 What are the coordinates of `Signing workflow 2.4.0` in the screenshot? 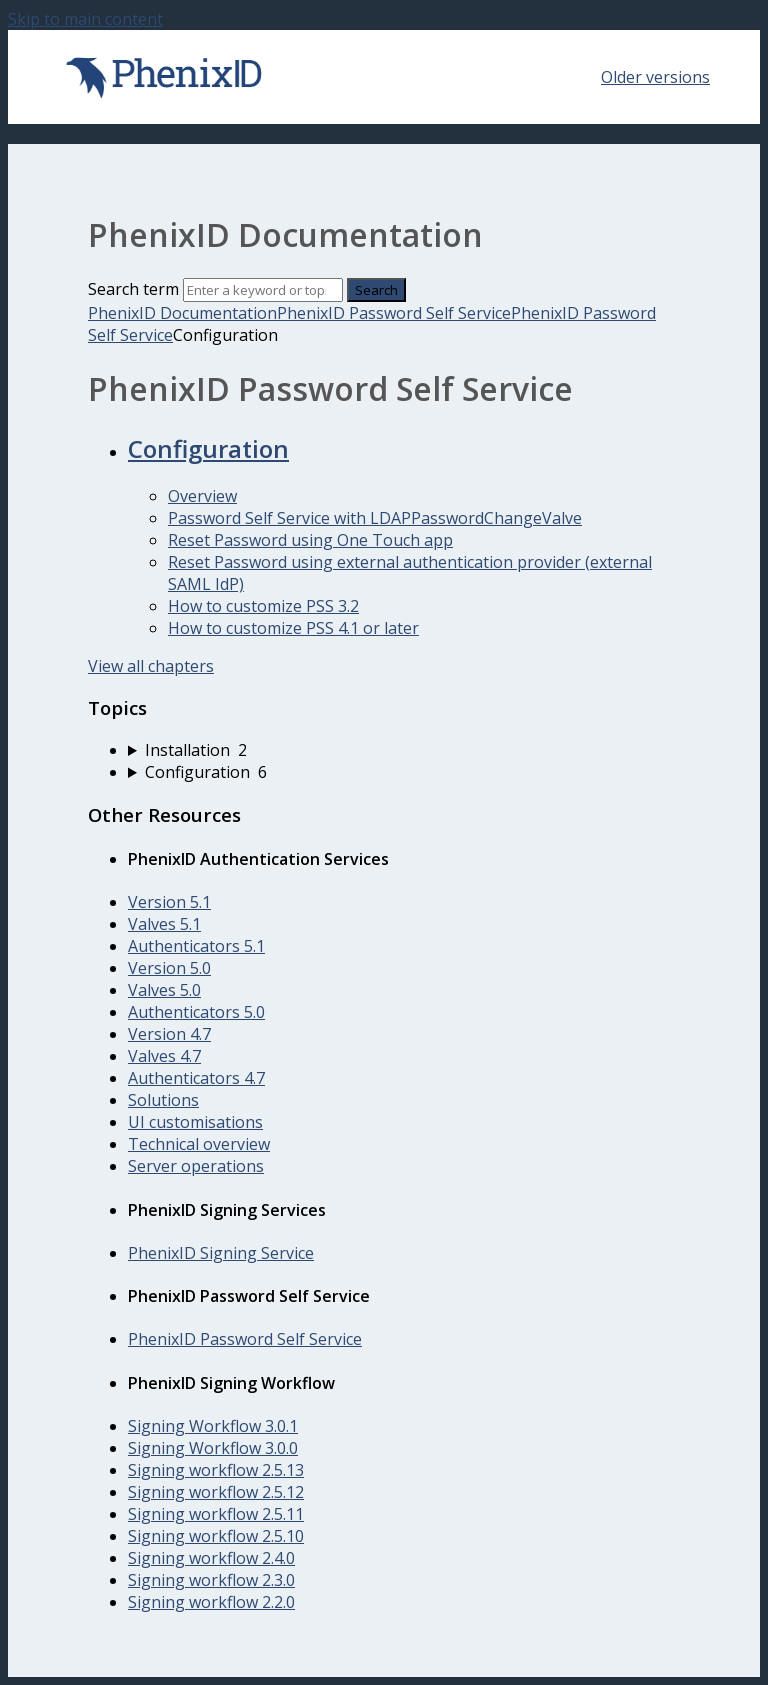 It's located at (211, 1558).